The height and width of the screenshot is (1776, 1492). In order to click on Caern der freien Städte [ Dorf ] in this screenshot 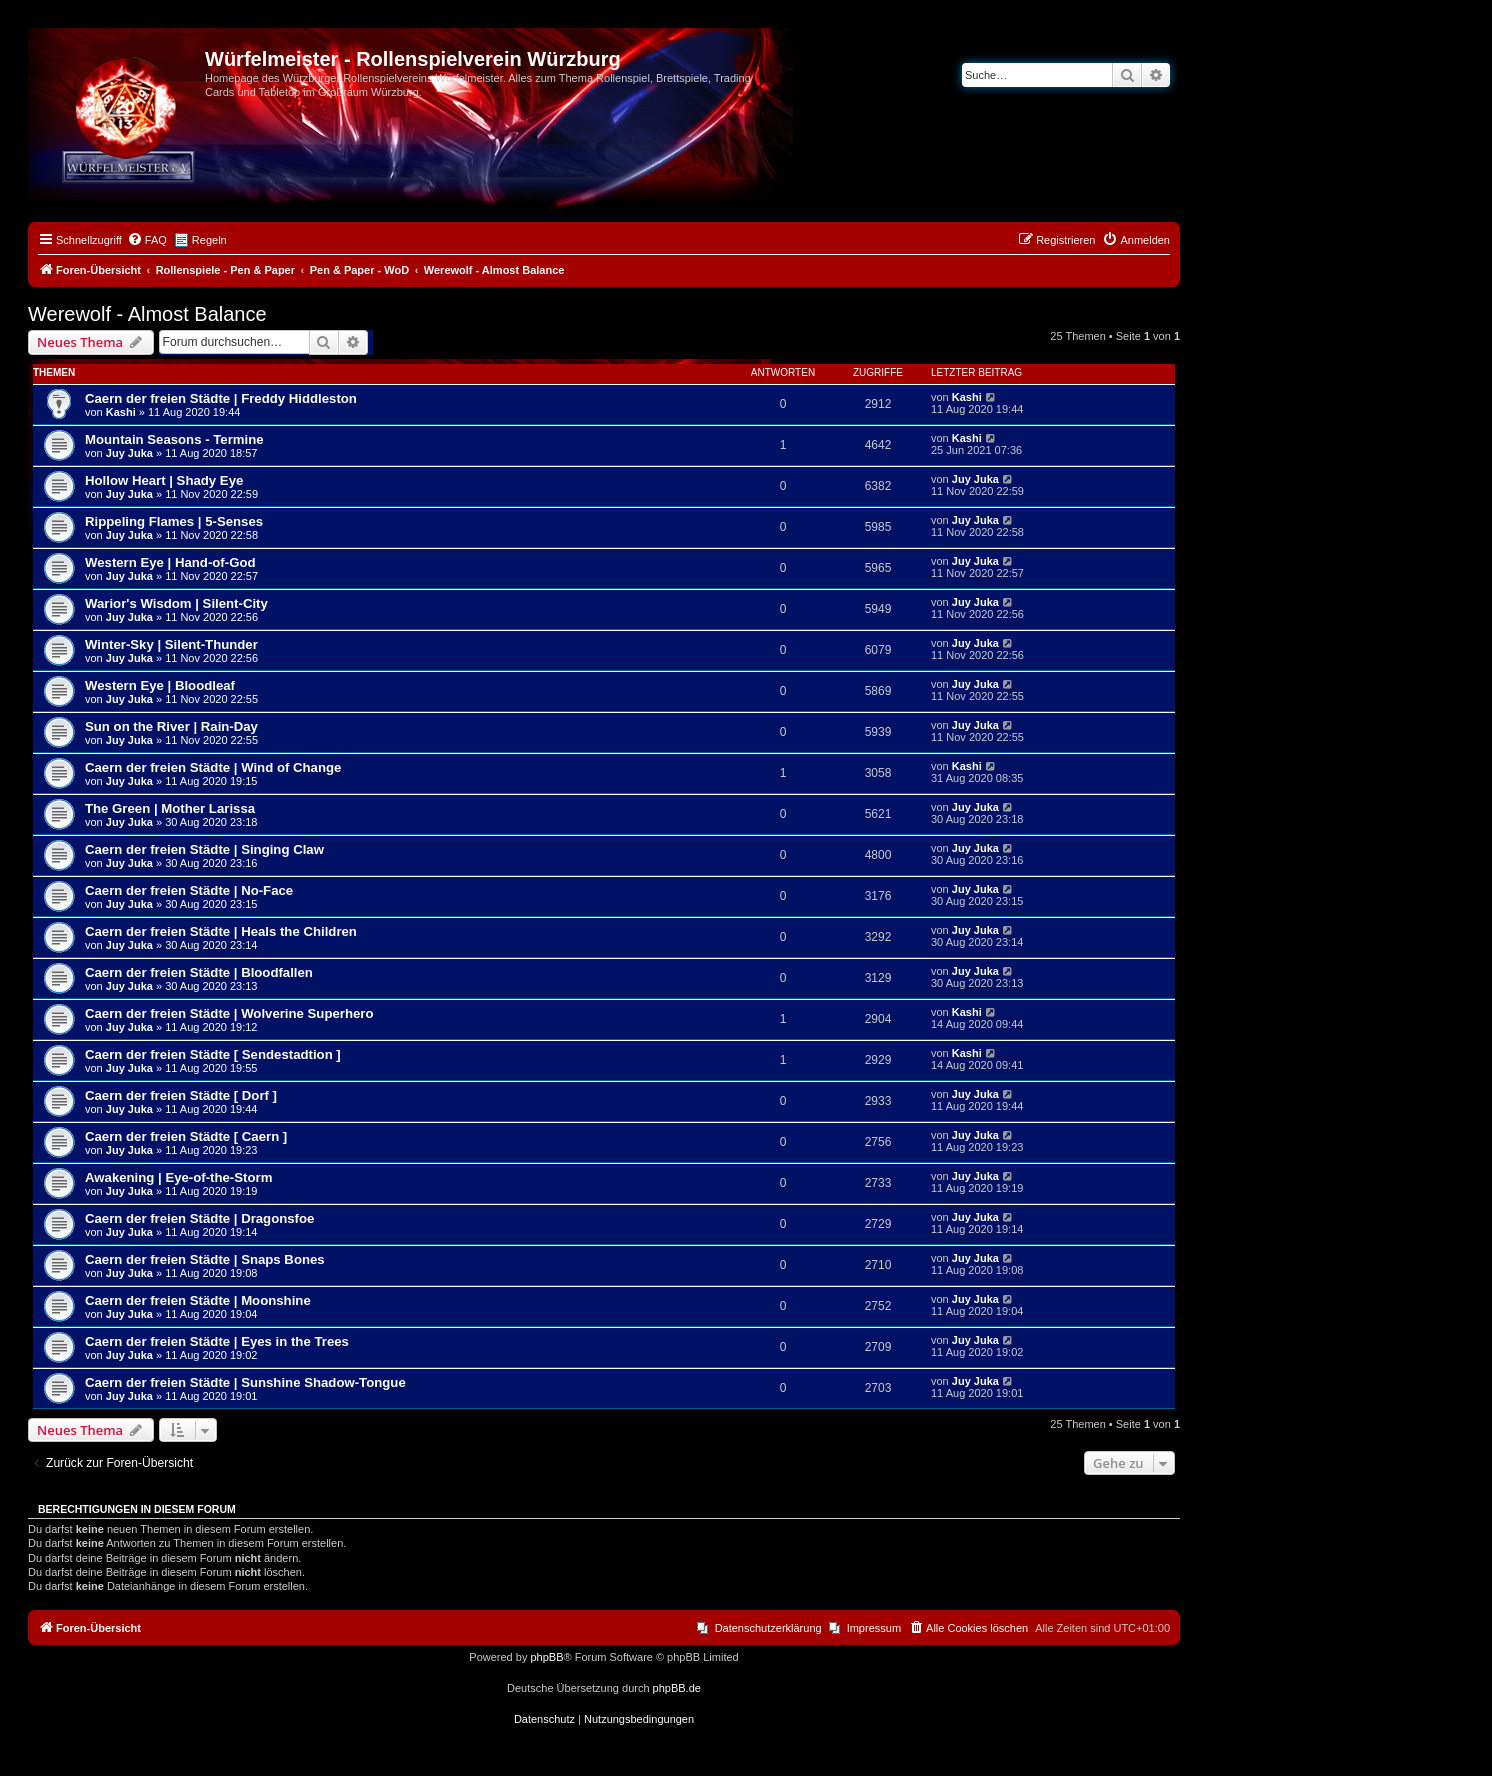, I will do `click(181, 1095)`.